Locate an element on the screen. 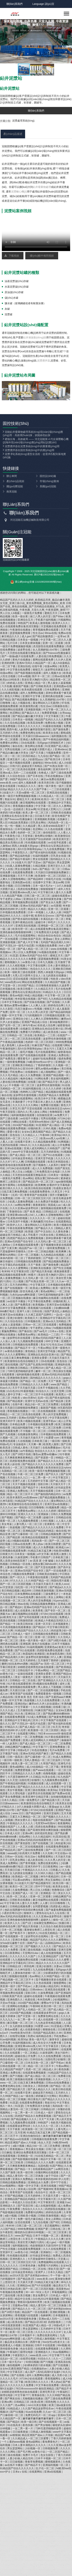 This screenshot has height=2576, width=72. 哪里看毛片 is located at coordinates (24, 1083).